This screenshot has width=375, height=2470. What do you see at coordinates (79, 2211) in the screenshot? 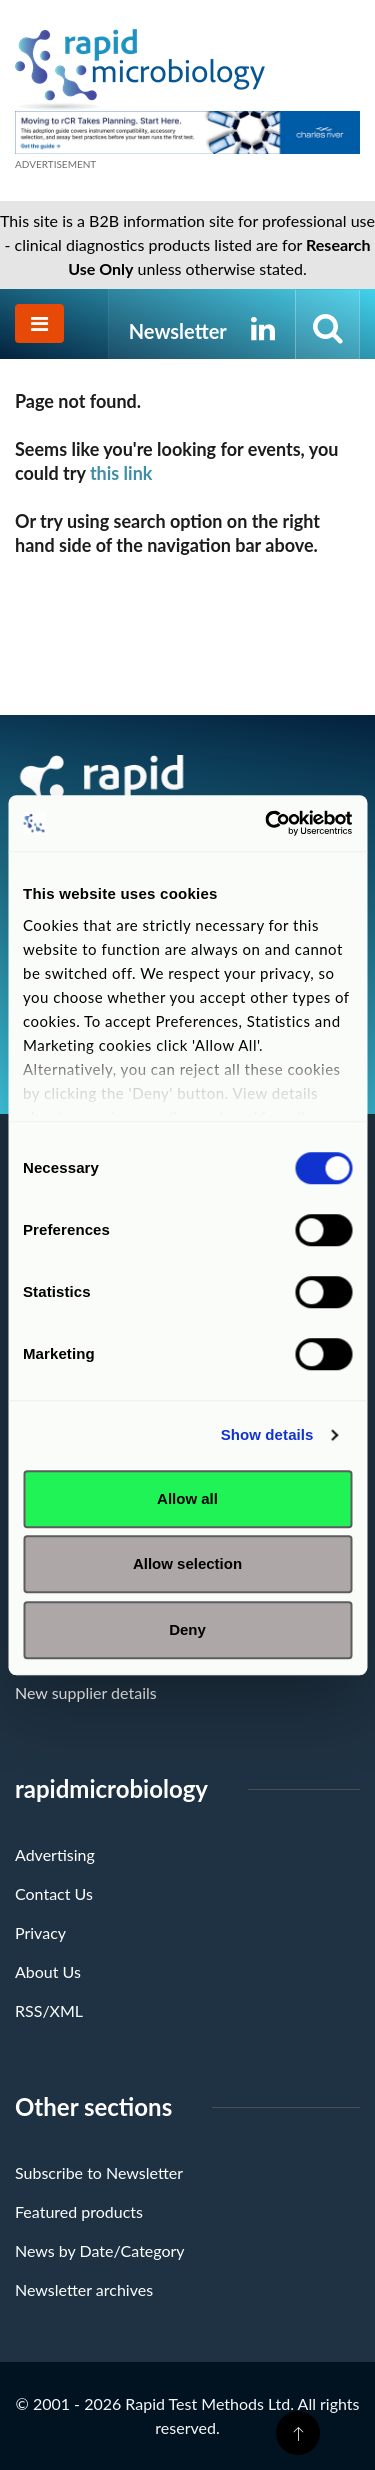
I see `Featured products` at bounding box center [79, 2211].